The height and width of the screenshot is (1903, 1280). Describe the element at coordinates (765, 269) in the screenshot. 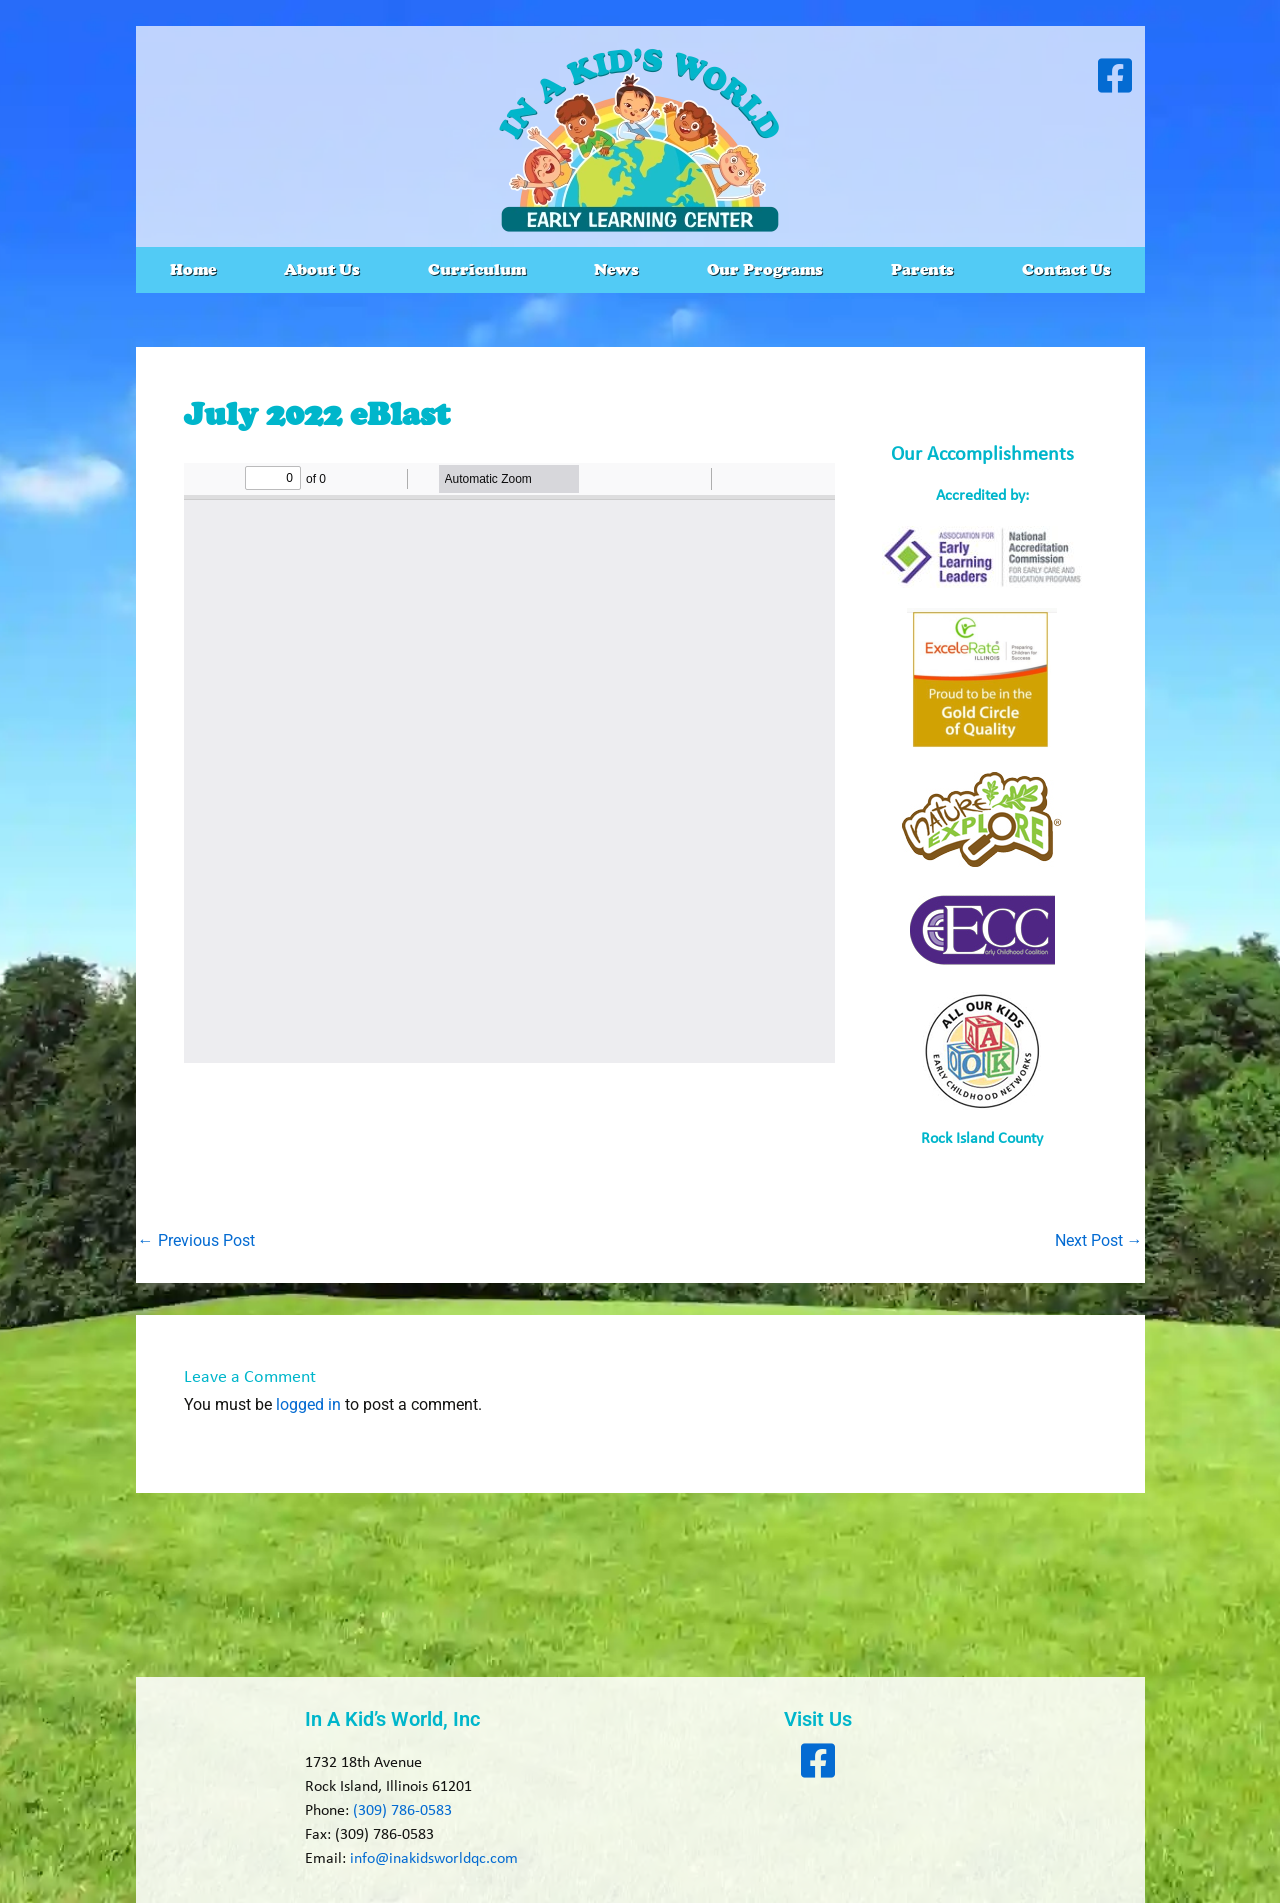

I see `Our Programs` at that location.